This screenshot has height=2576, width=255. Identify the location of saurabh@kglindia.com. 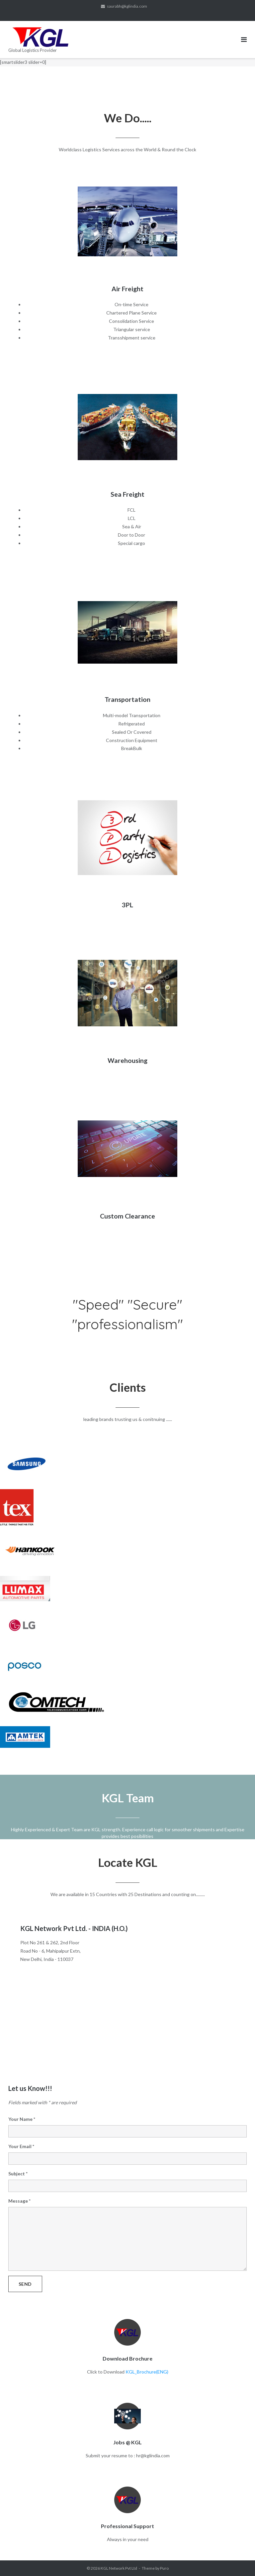
(127, 6).